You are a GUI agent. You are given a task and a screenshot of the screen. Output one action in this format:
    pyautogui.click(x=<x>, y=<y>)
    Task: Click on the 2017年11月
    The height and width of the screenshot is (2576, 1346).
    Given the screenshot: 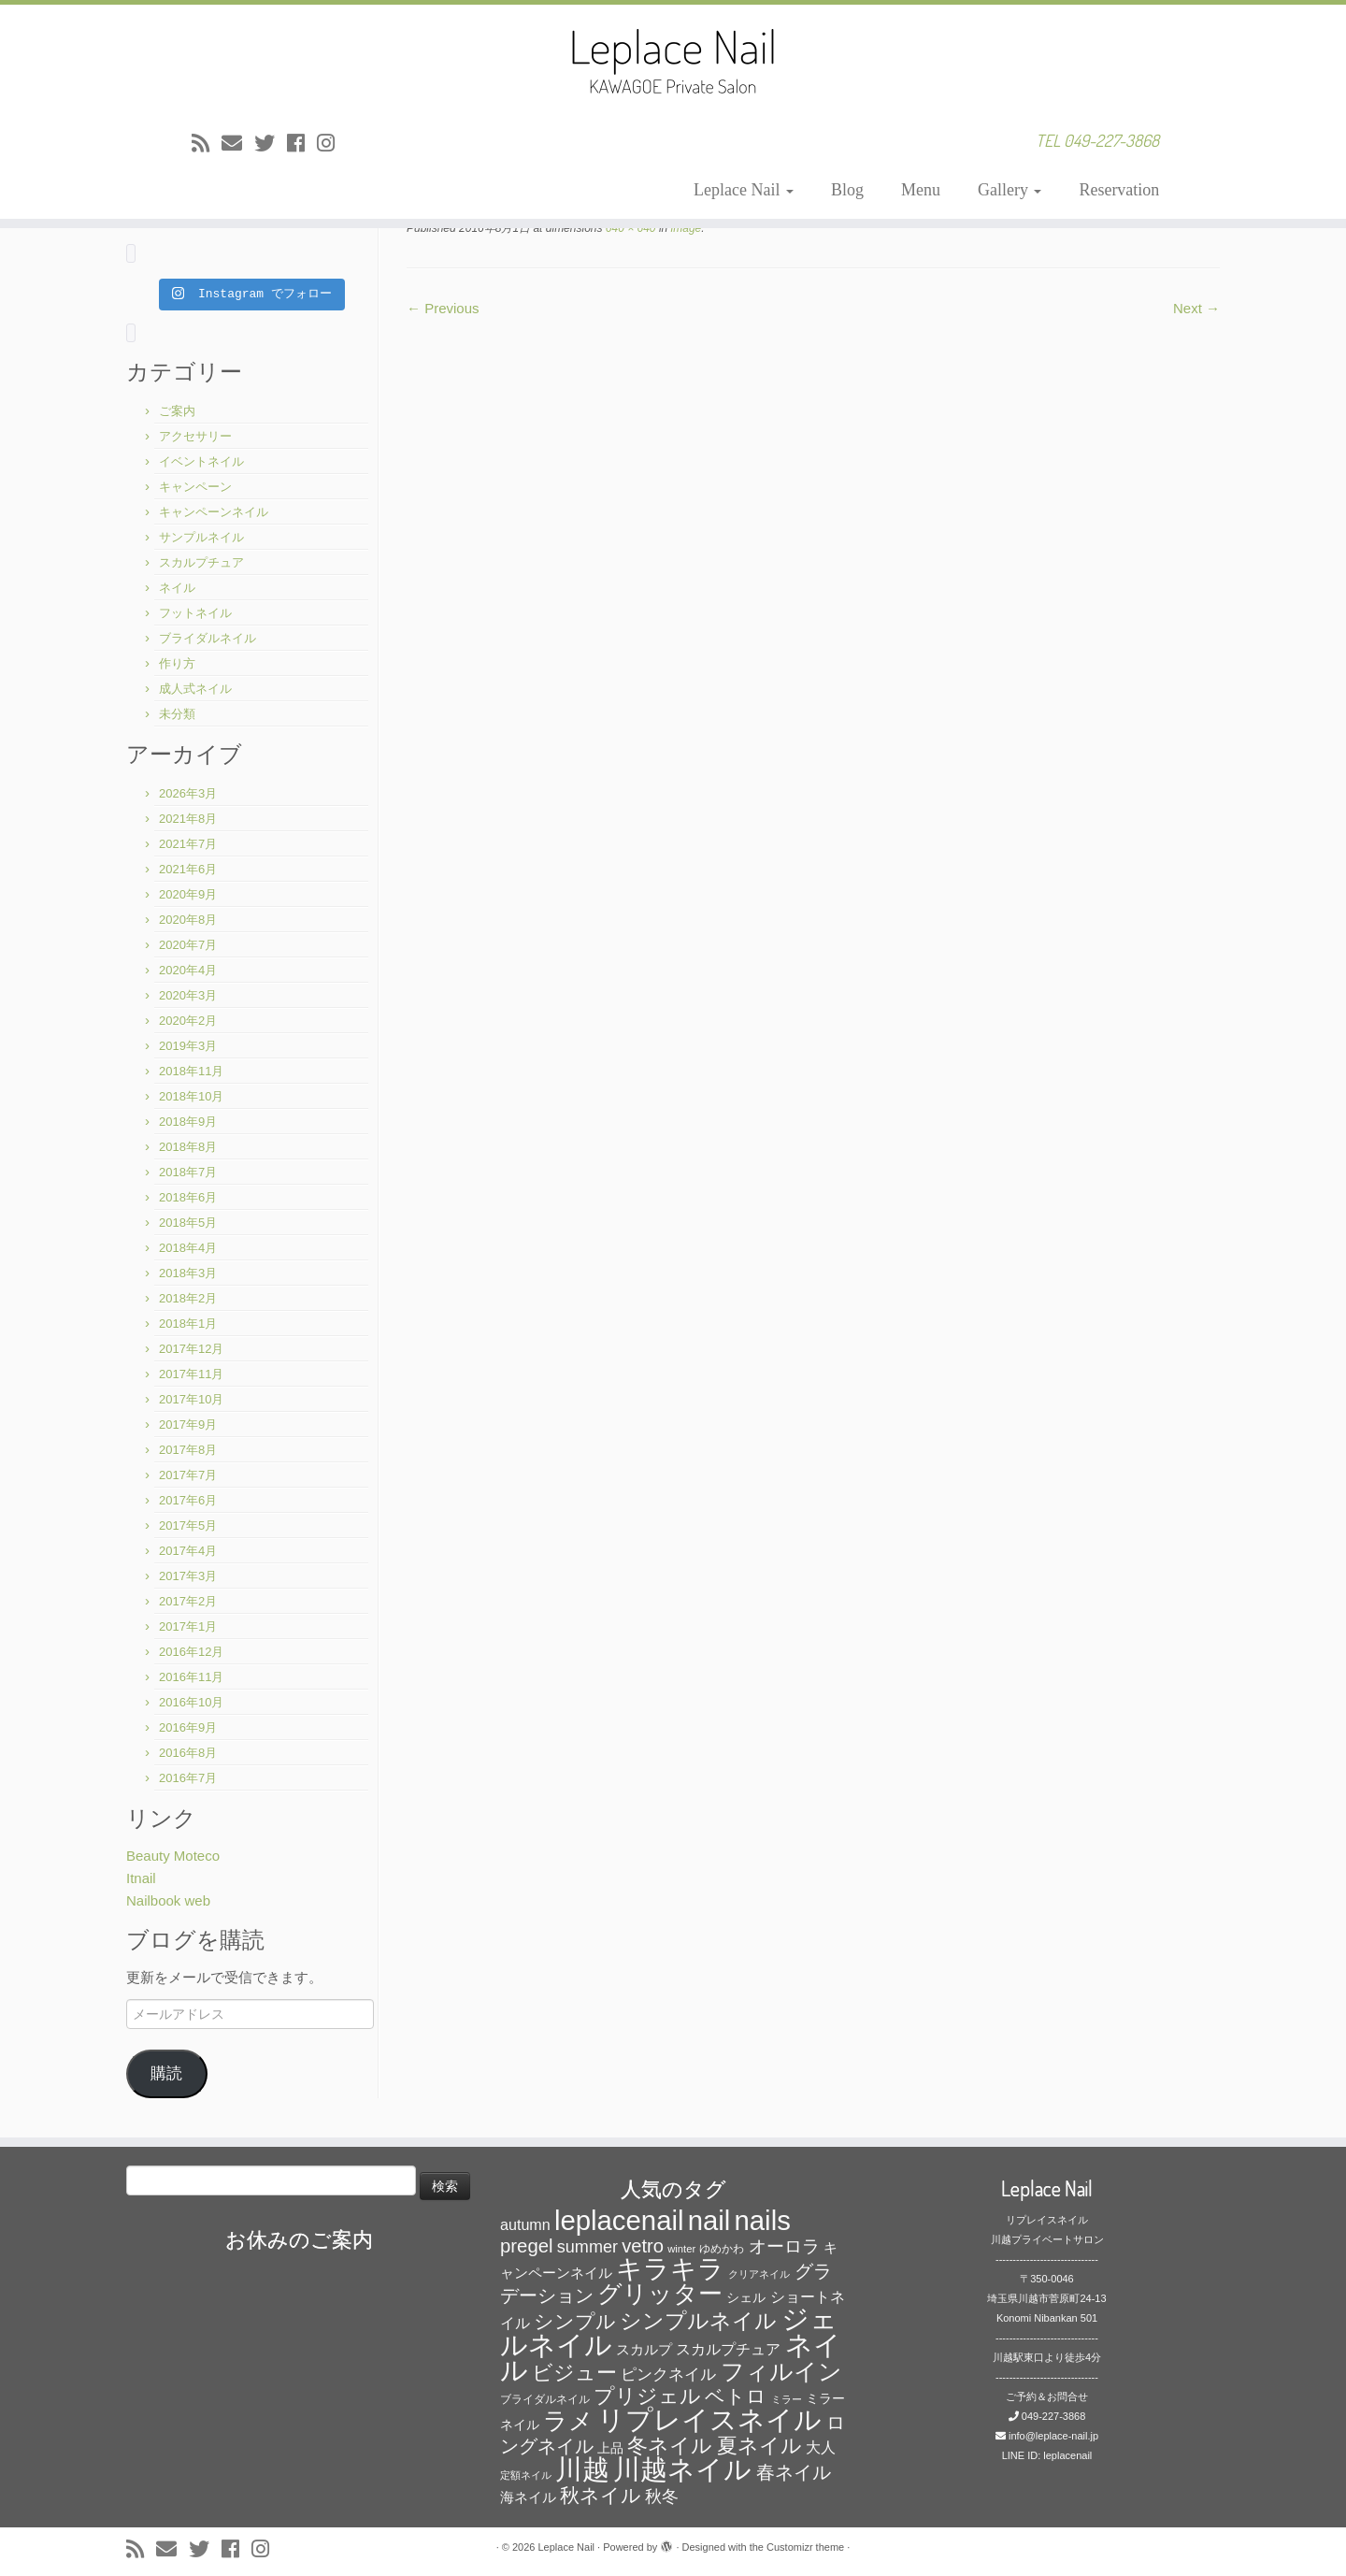 What is the action you would take?
    pyautogui.click(x=191, y=1374)
    